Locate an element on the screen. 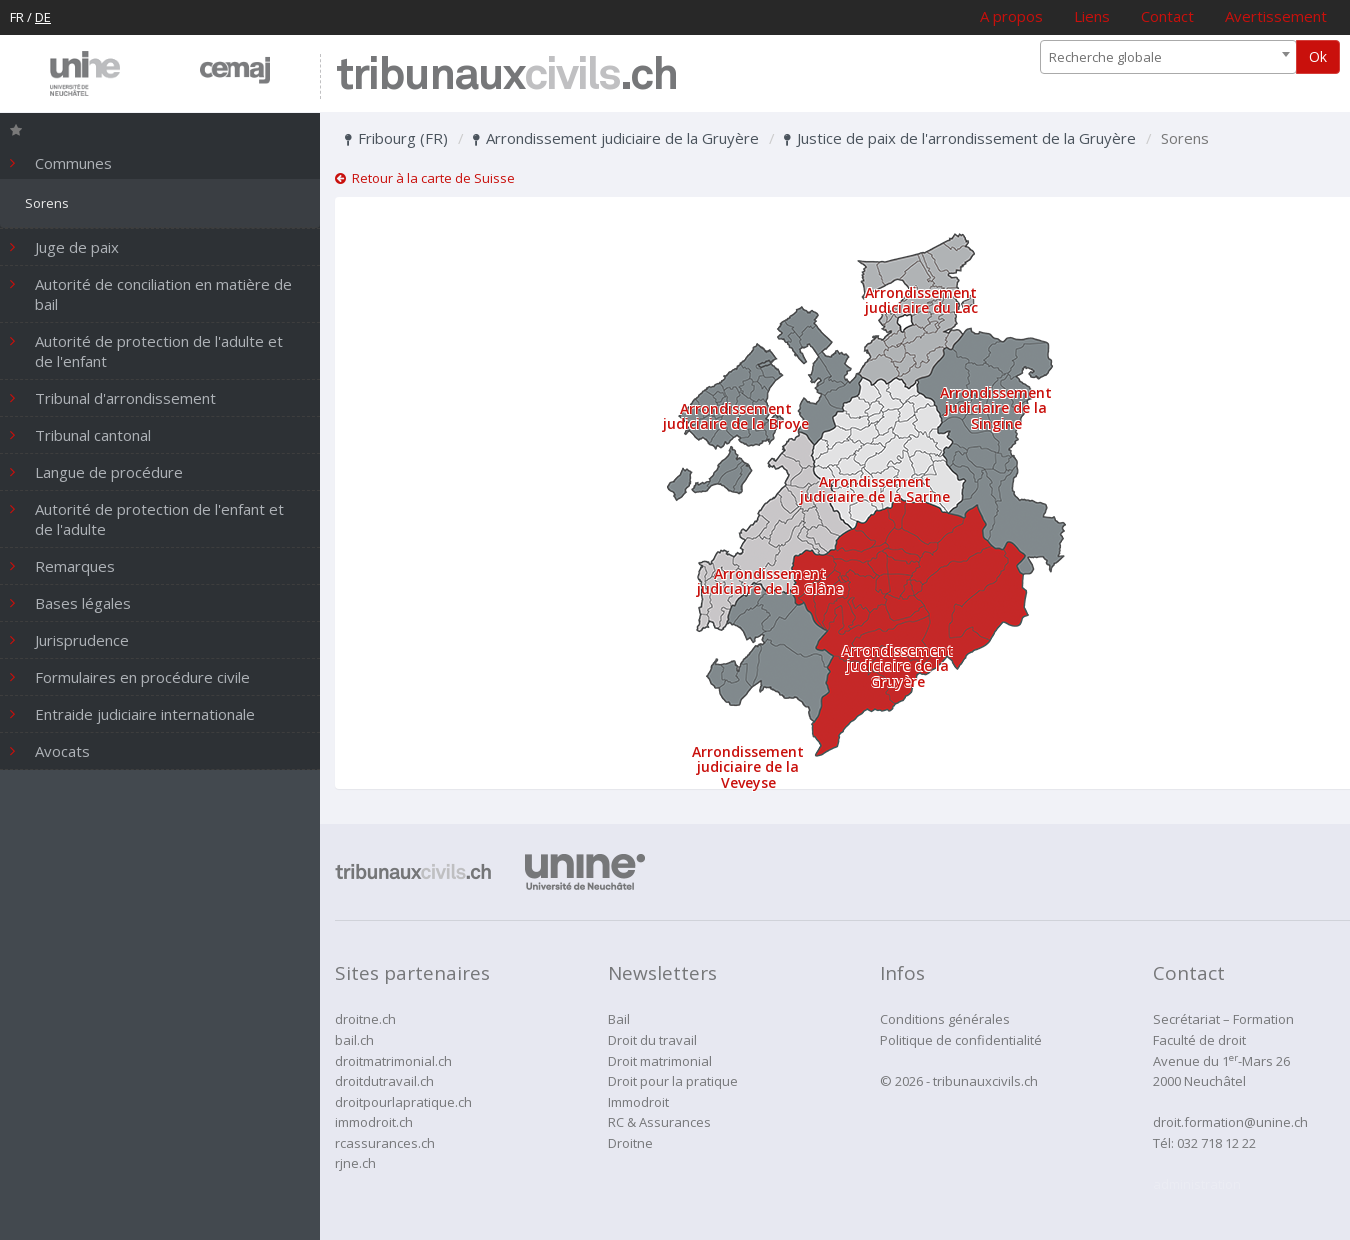 The height and width of the screenshot is (1240, 1350). [combobox] is located at coordinates (1168, 57).